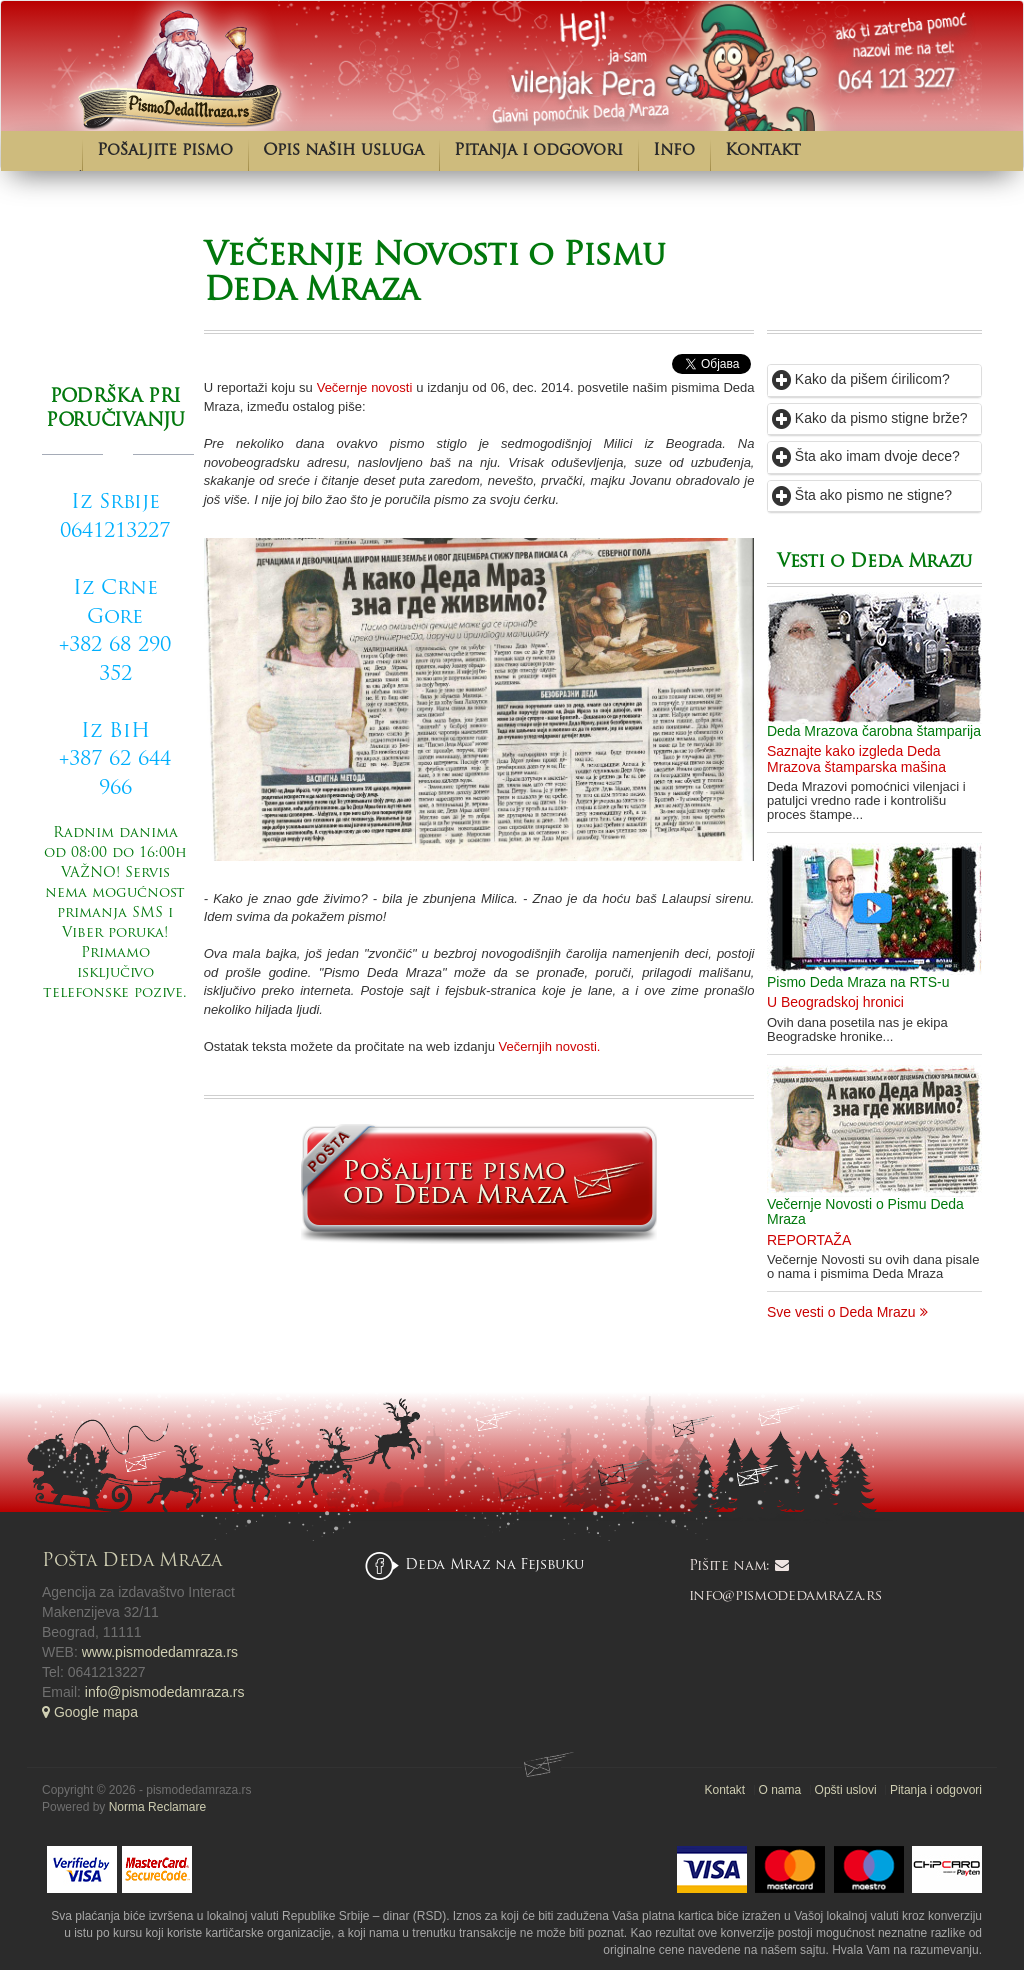 Image resolution: width=1024 pixels, height=1970 pixels. I want to click on Pošaljite pismo od Deda Mraza, so click(118, 1093).